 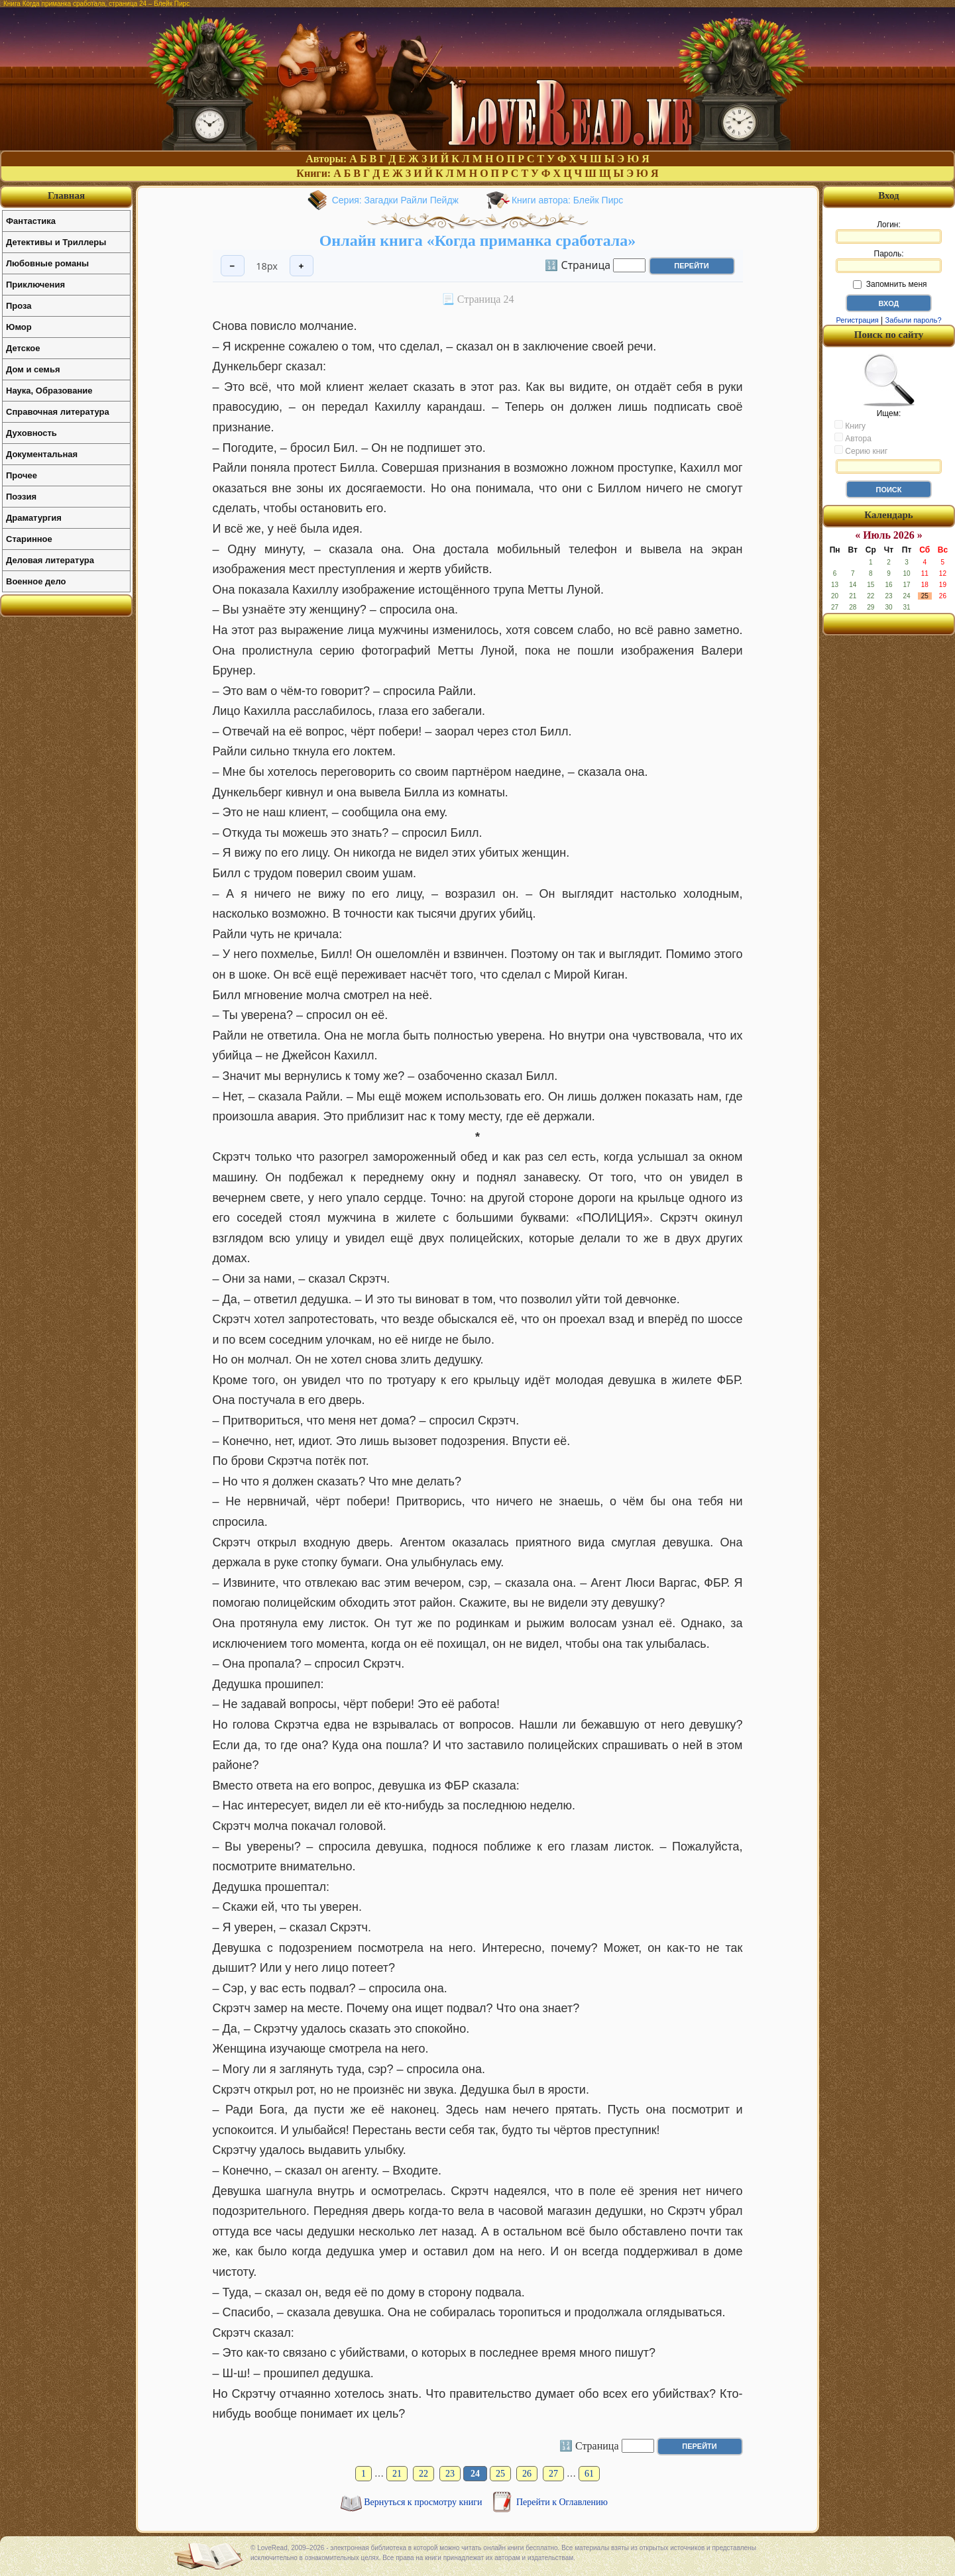 I want to click on 22, so click(x=423, y=2474).